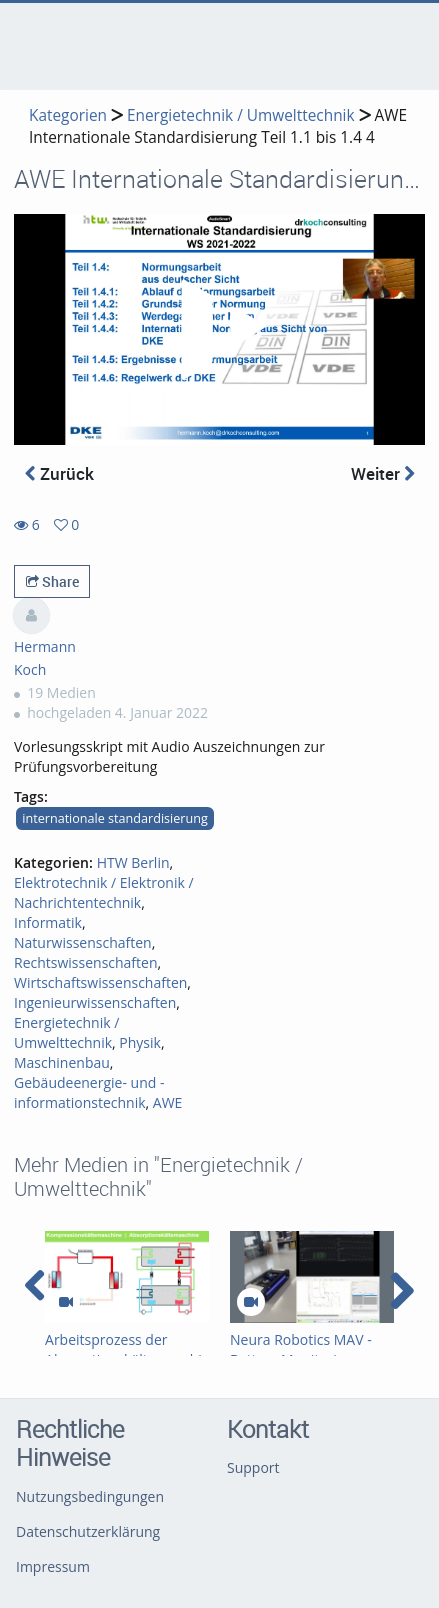 This screenshot has width=439, height=1608. Describe the element at coordinates (114, 818) in the screenshot. I see `internationale standardisierung` at that location.